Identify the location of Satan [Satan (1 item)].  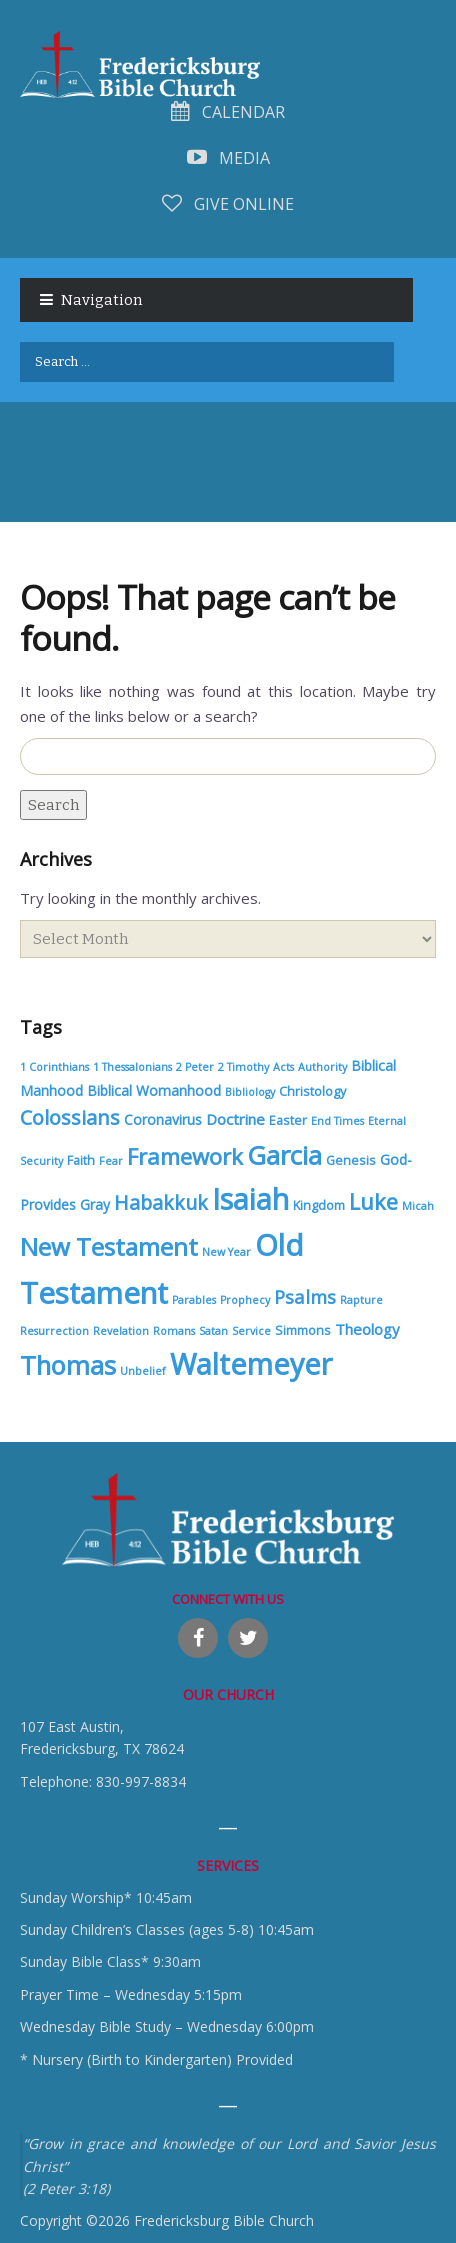
(213, 1331).